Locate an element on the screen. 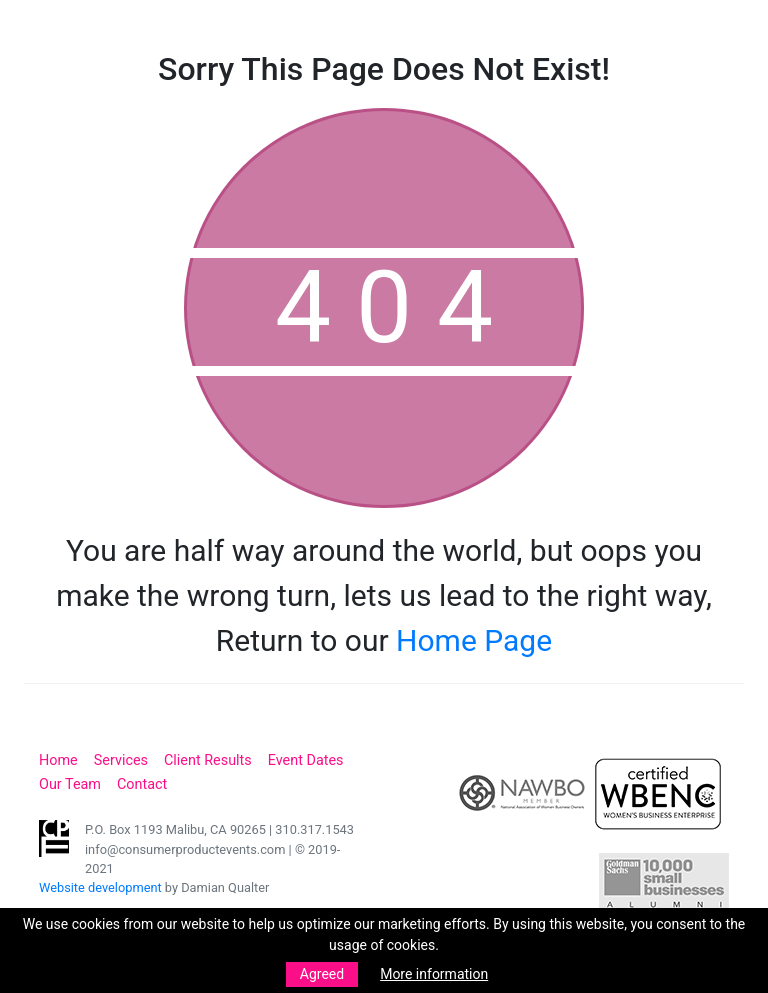  Our Team is located at coordinates (70, 784).